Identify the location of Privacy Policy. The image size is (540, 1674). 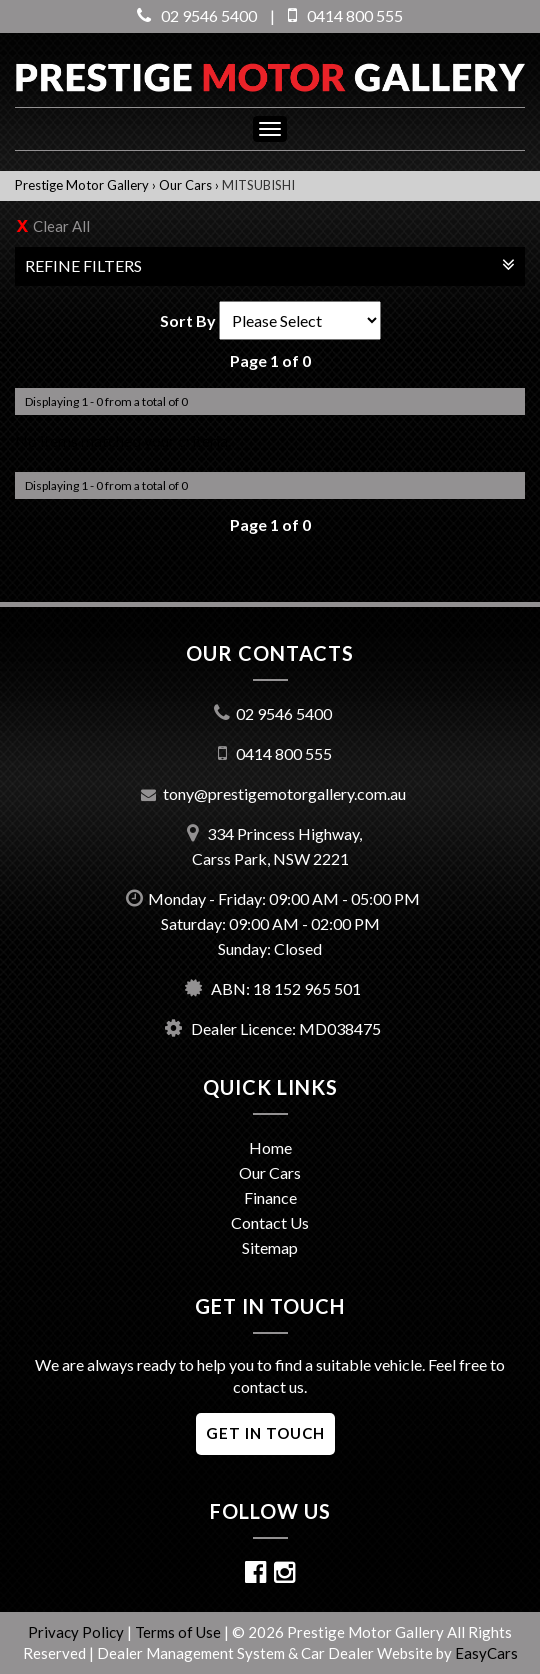
(77, 1632).